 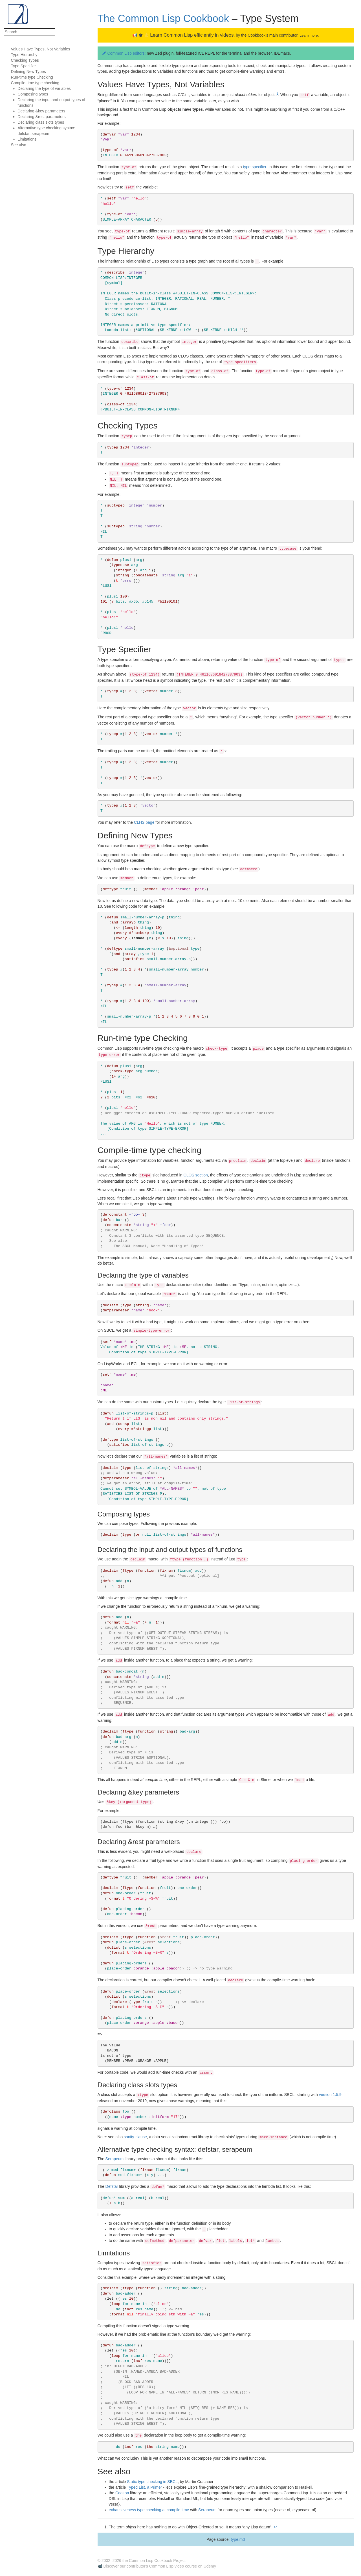 I want to click on Limitations, so click(x=26, y=139).